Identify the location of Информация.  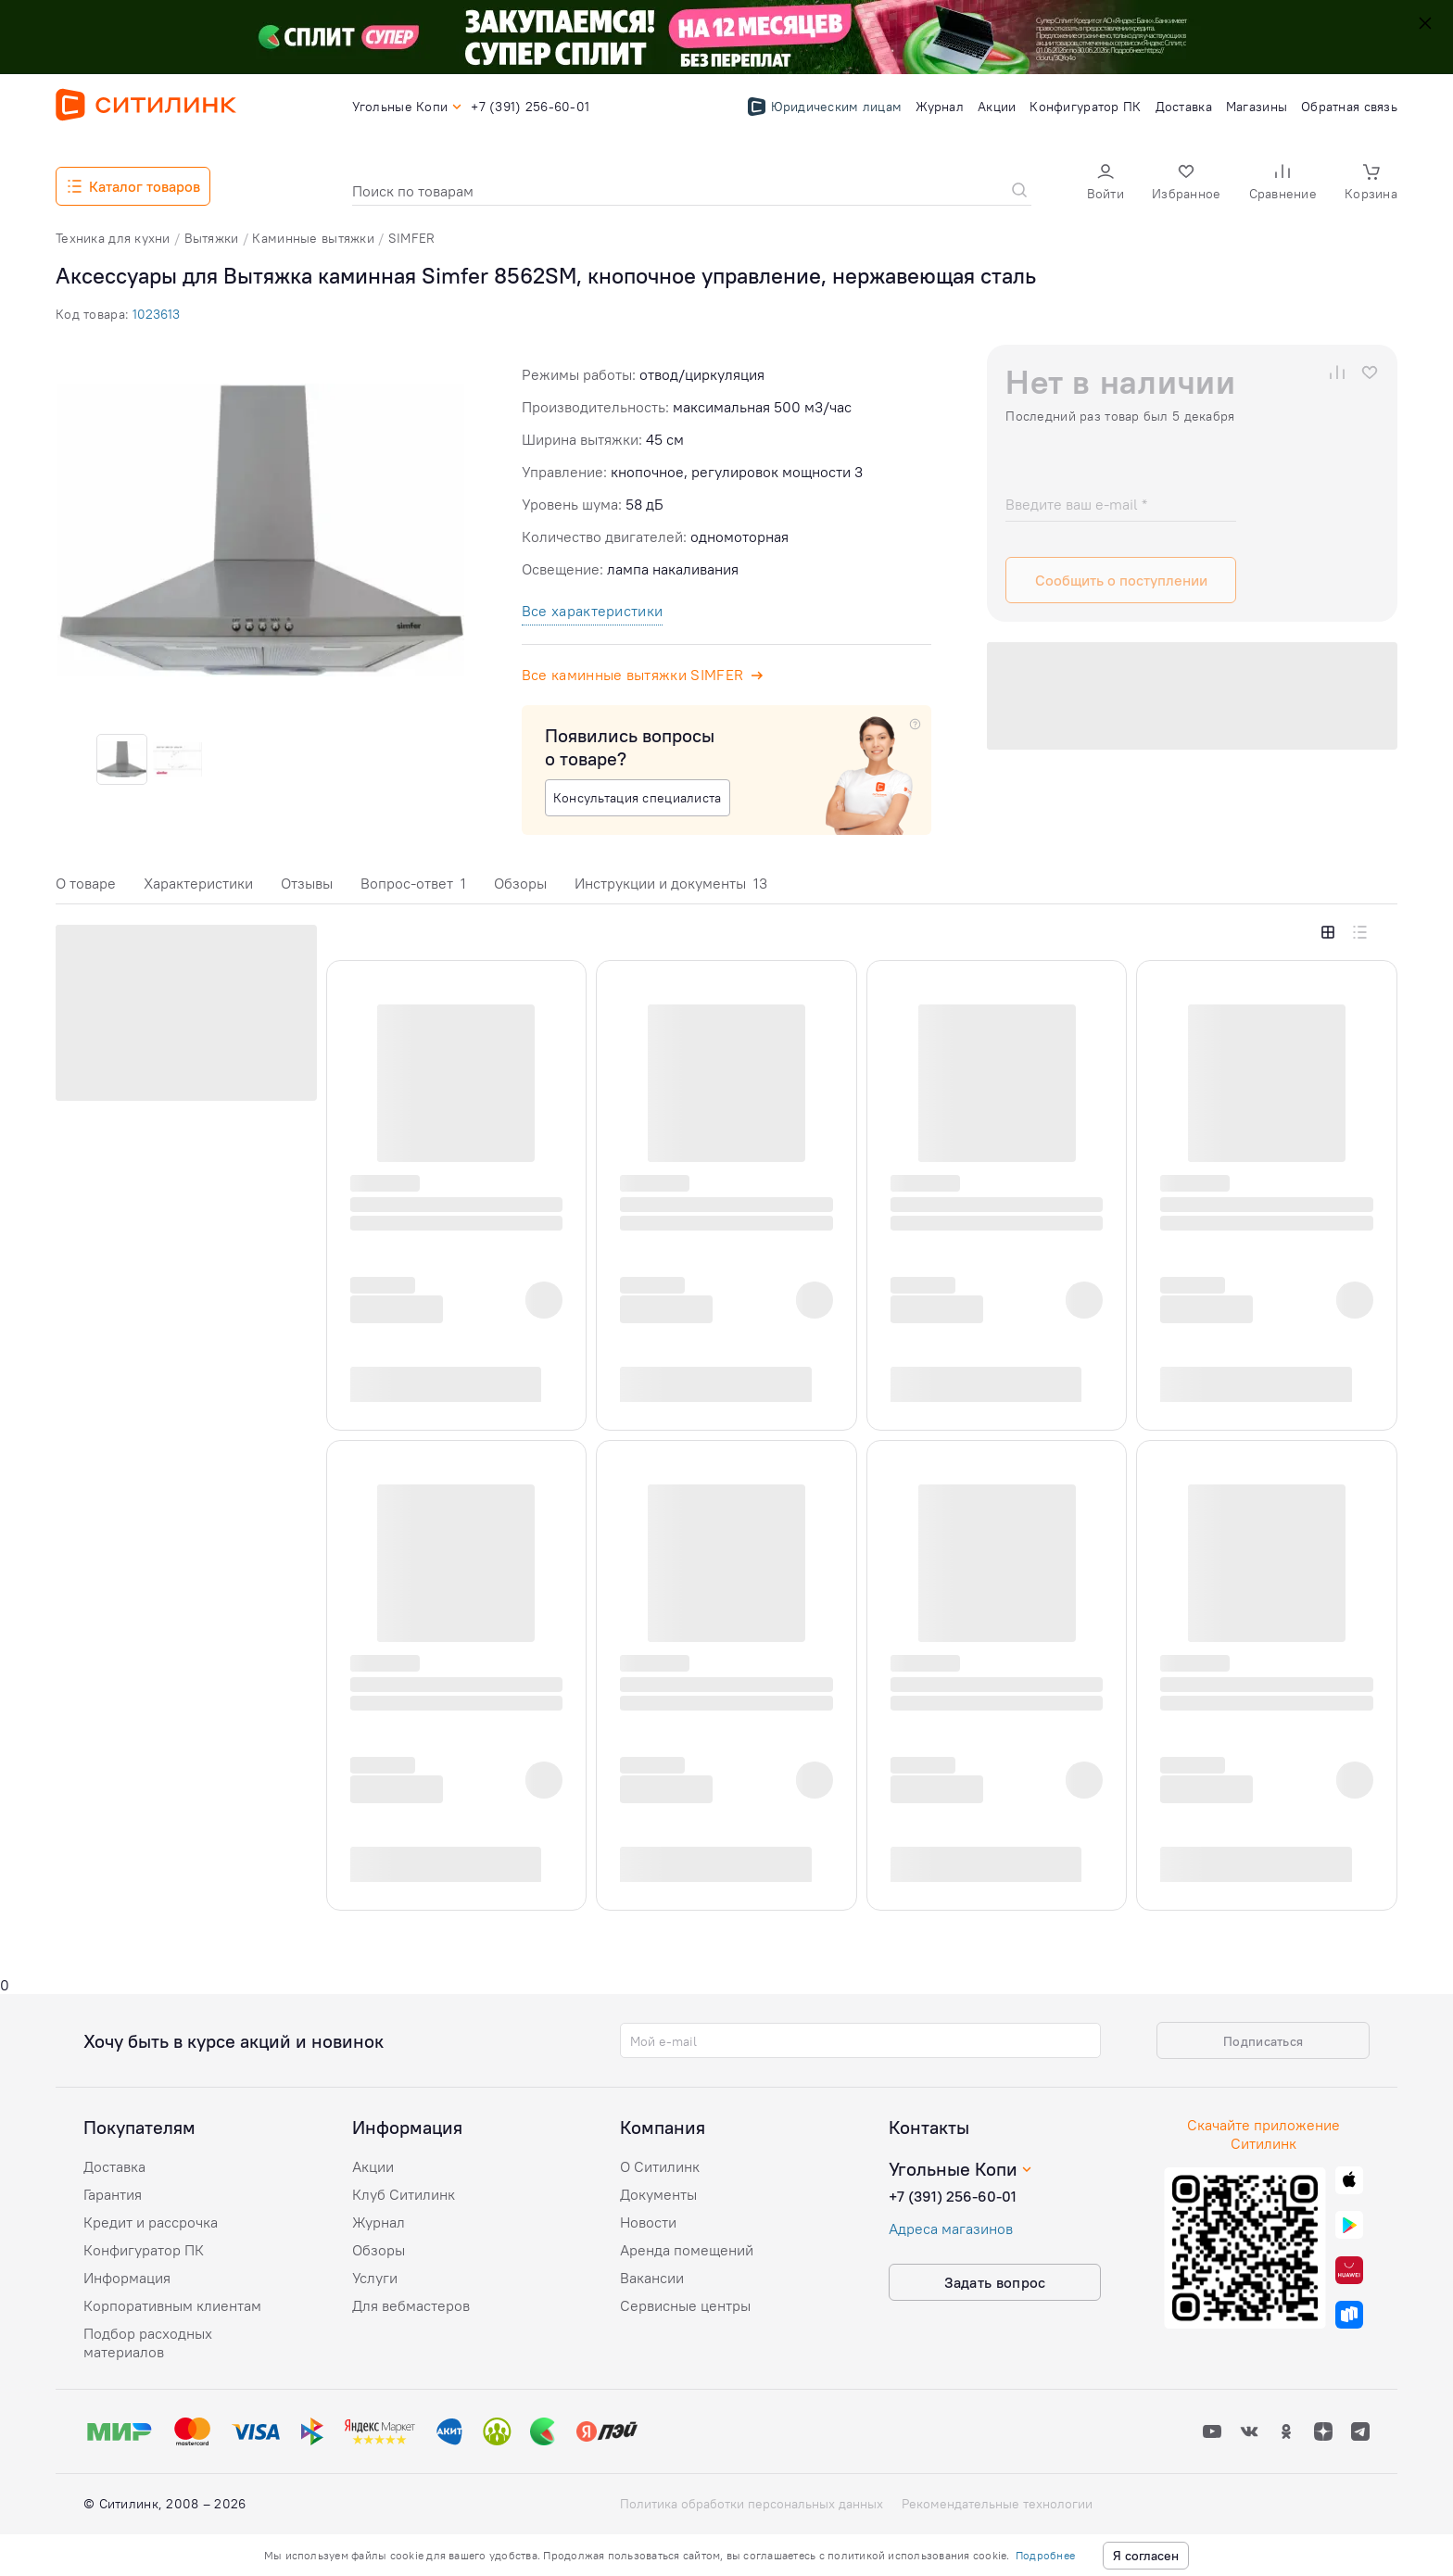
(127, 2277).